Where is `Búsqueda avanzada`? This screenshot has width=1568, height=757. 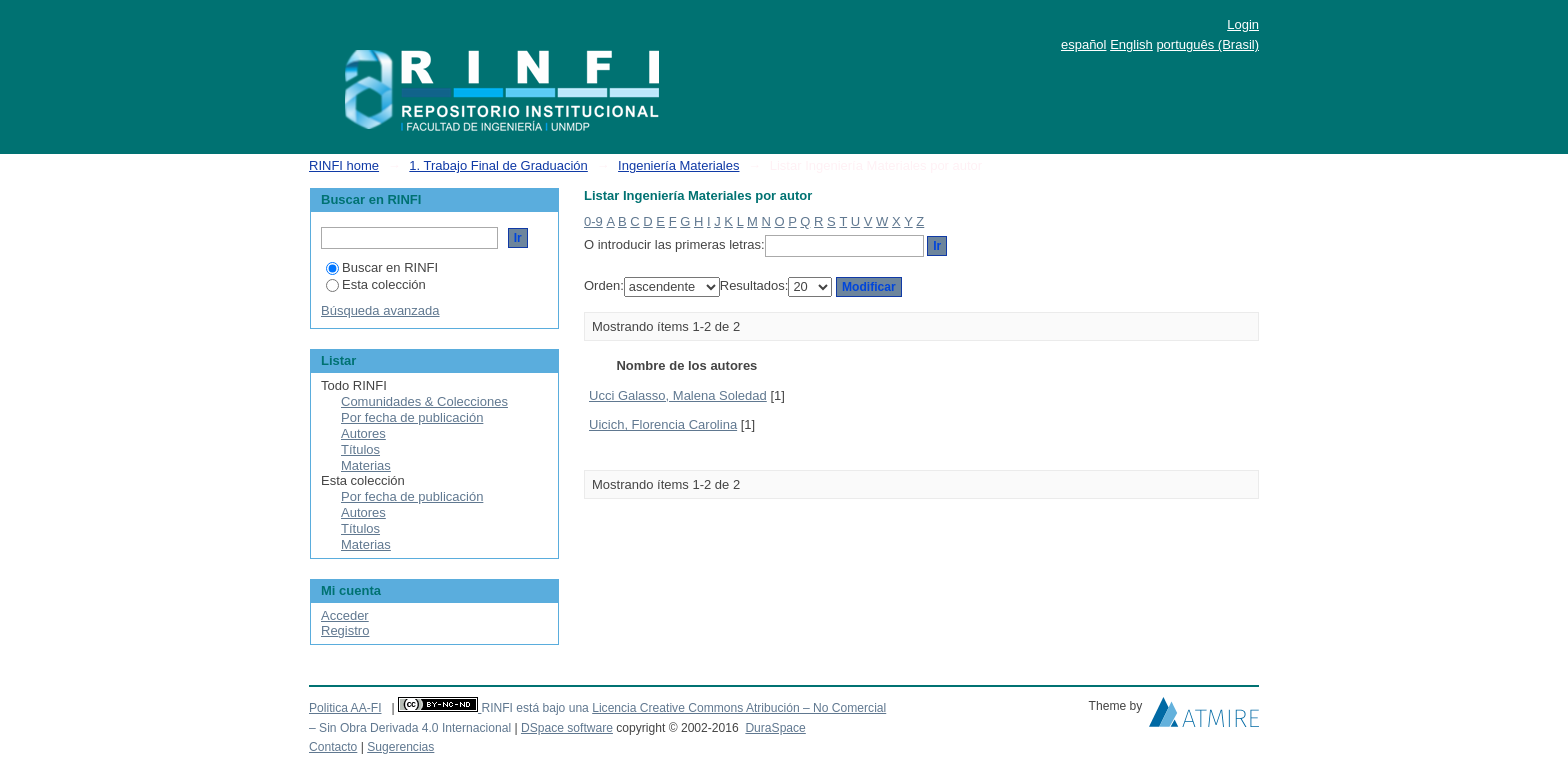
Búsqueda avanzada is located at coordinates (380, 310).